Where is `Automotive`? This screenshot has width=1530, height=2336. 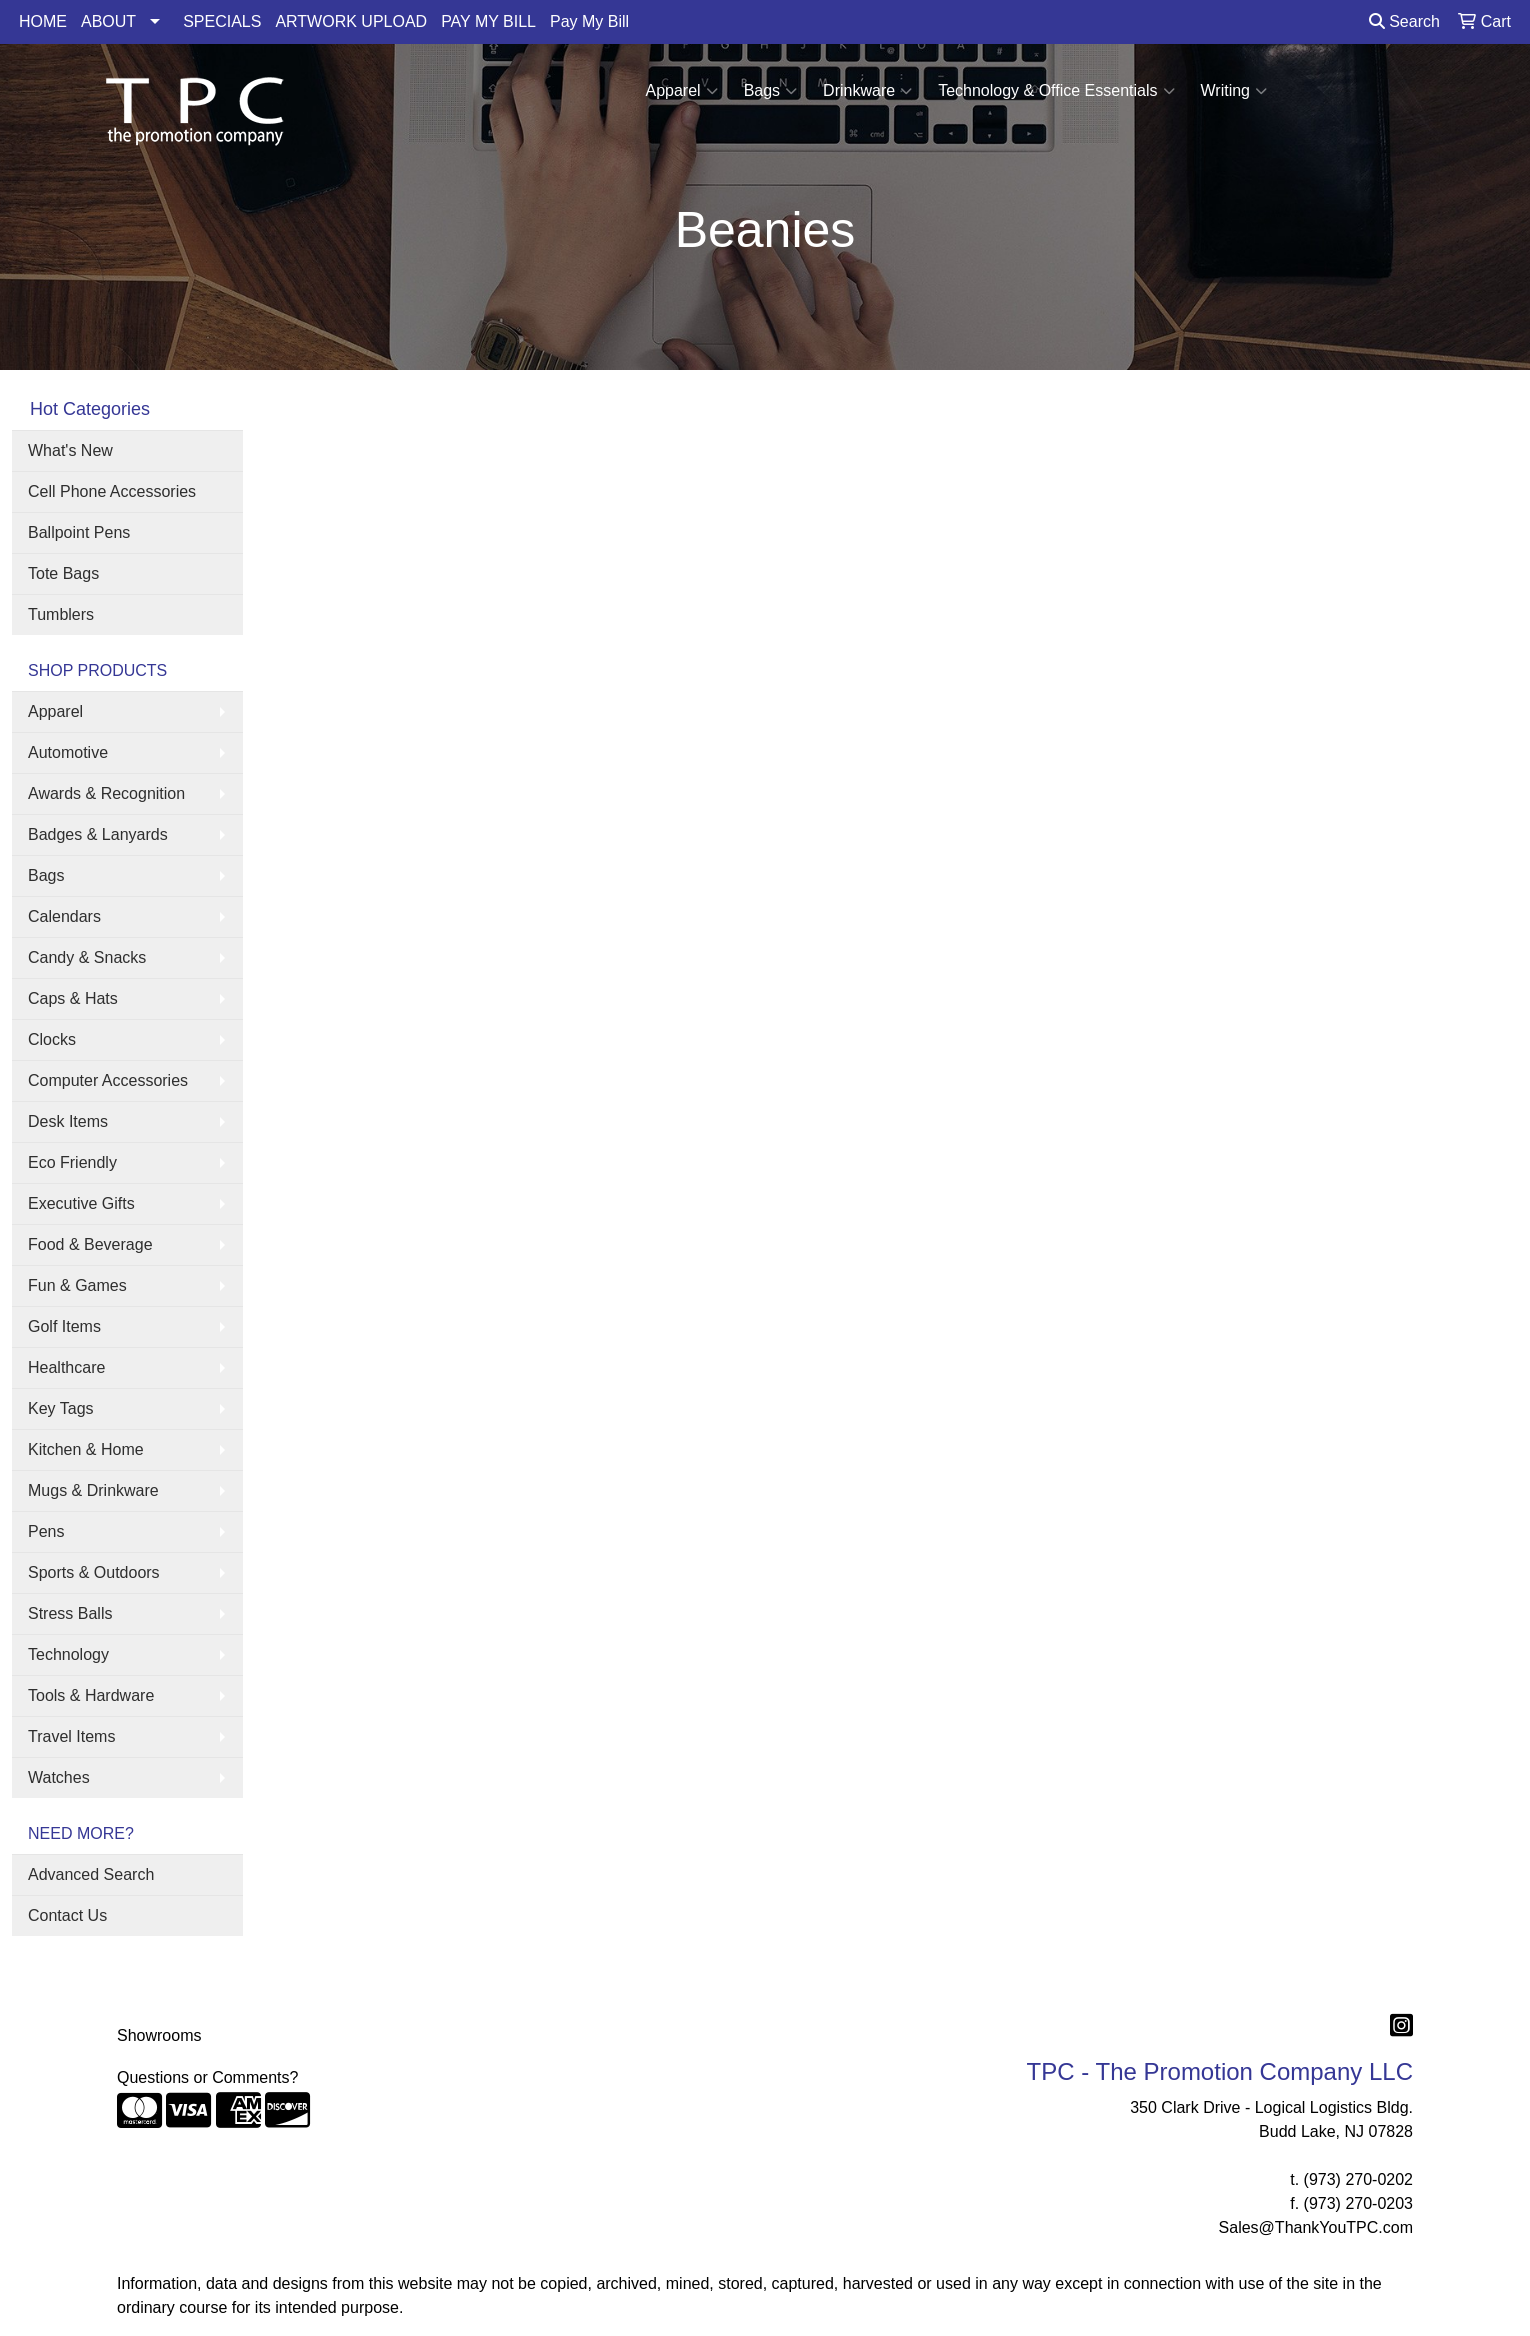 Automotive is located at coordinates (68, 752).